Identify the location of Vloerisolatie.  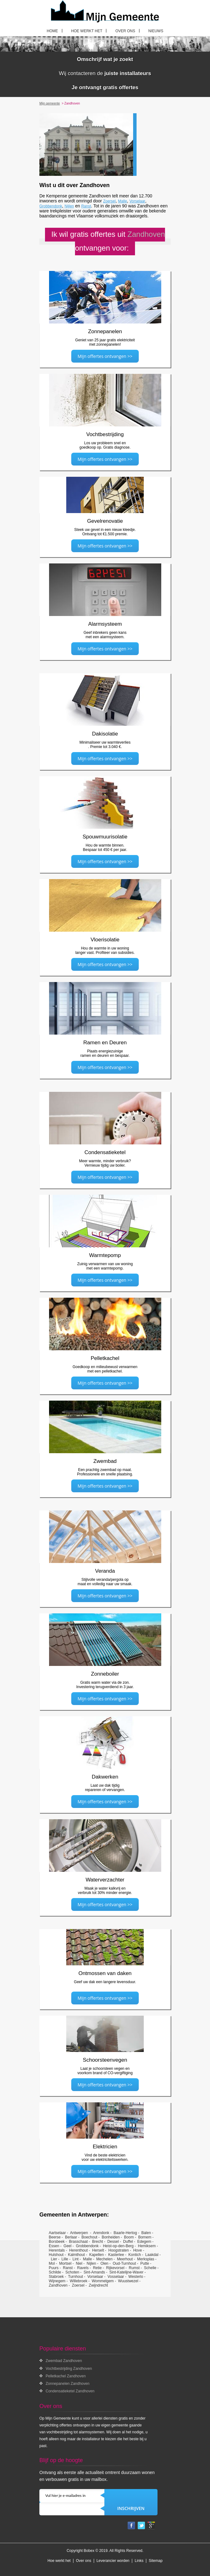
(105, 940).